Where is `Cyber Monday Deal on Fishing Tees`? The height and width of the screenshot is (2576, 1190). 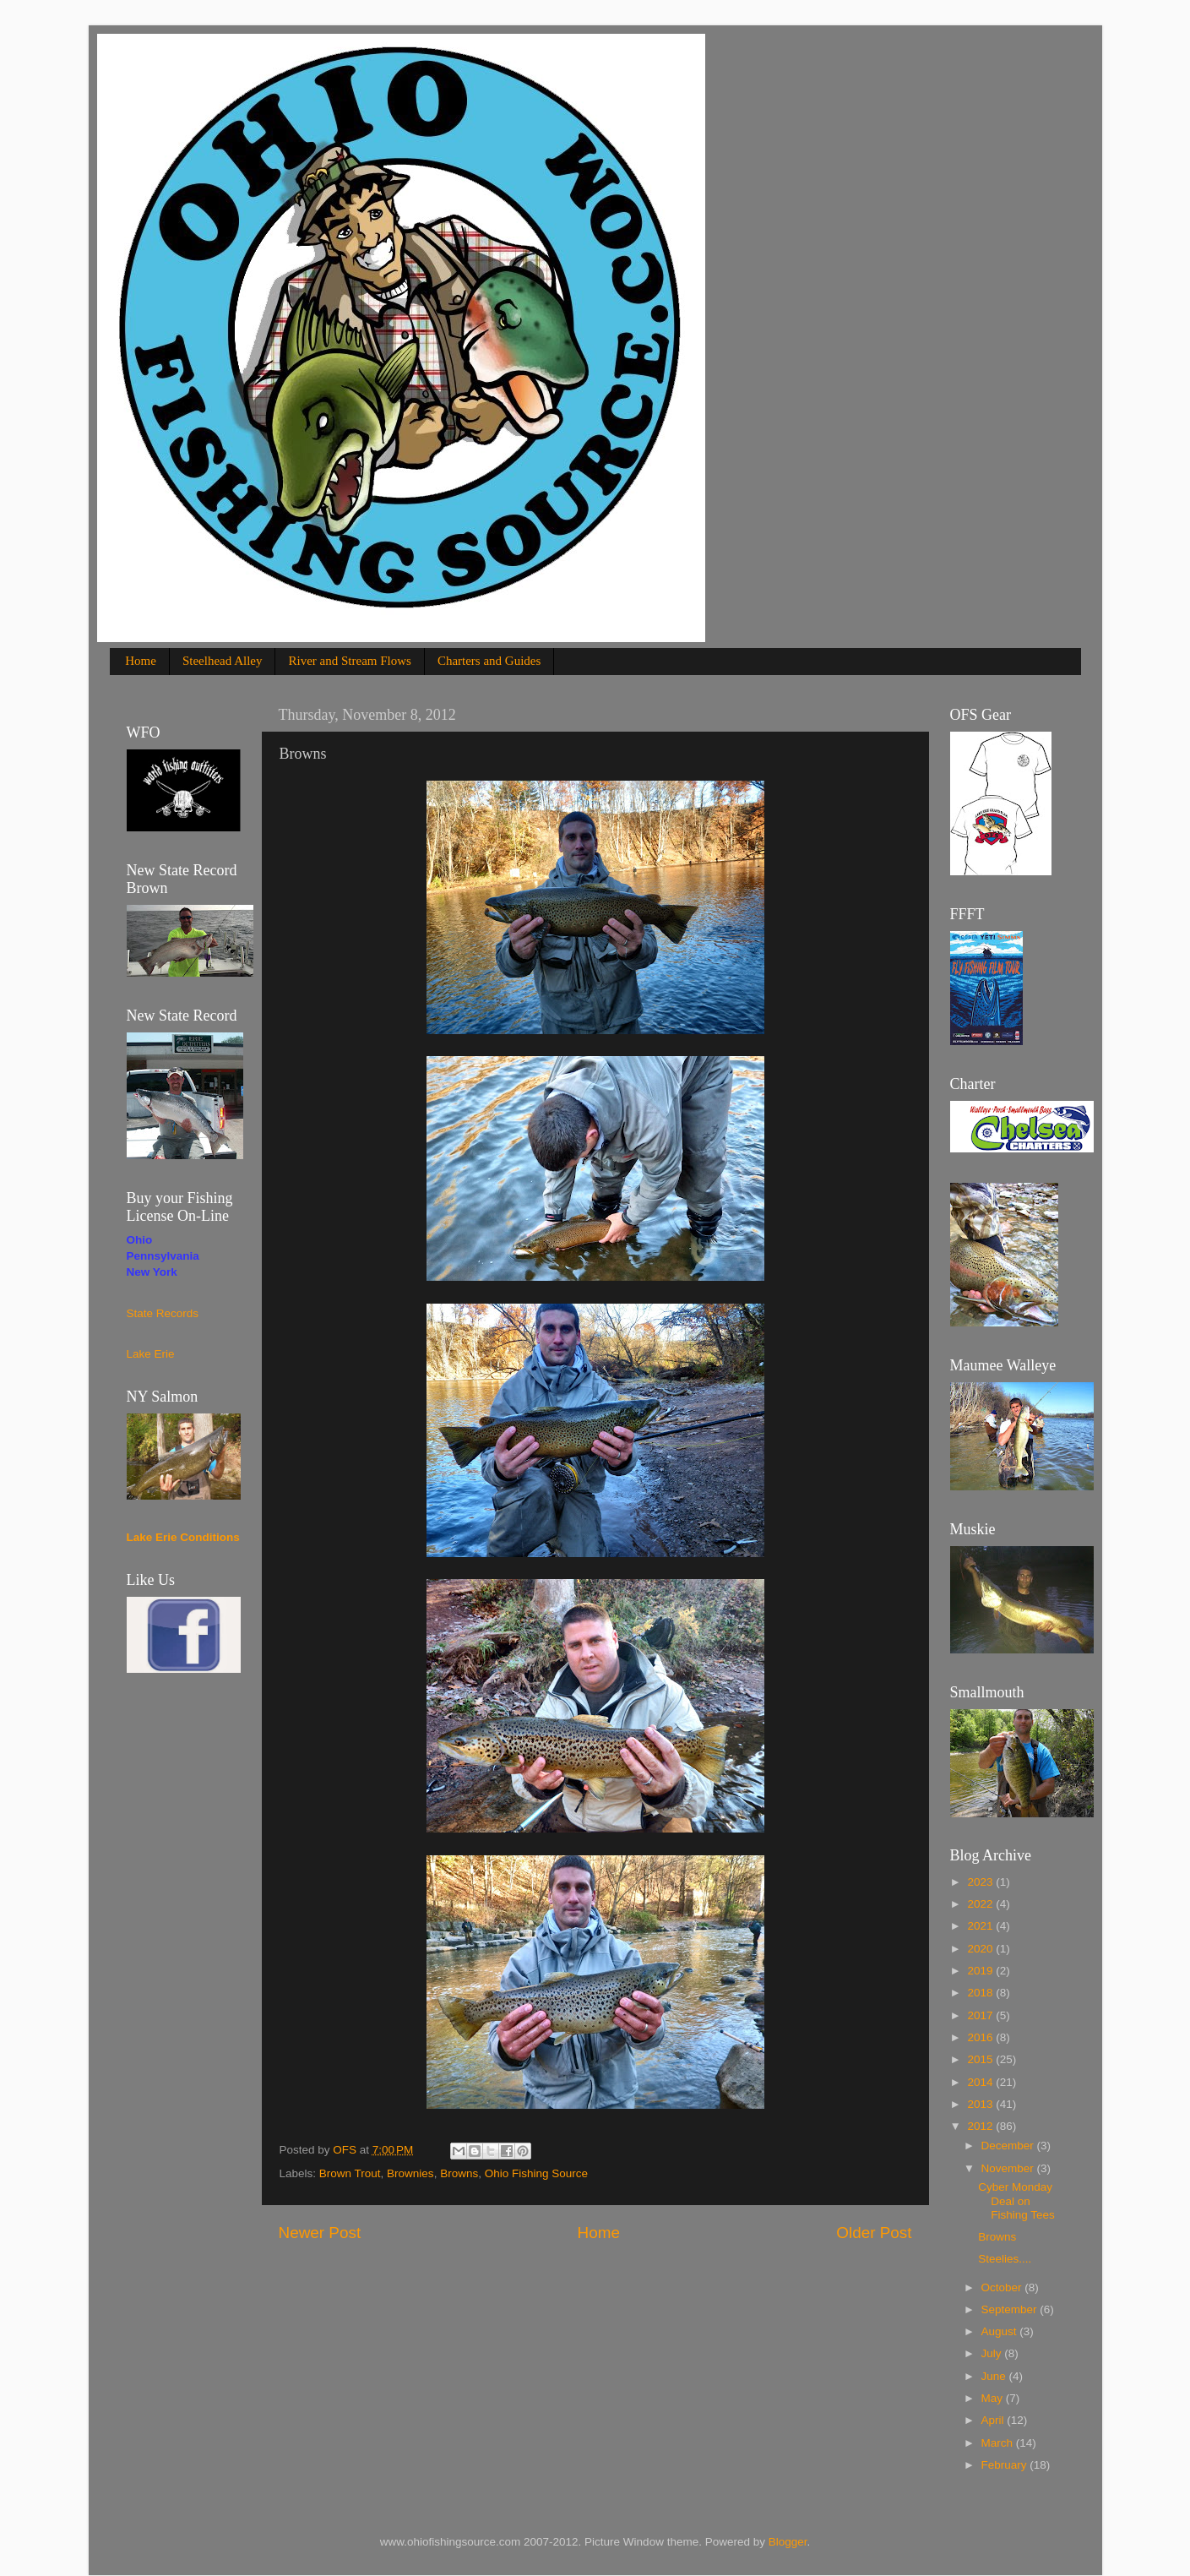 Cyber Monday Deal on Fishing Tees is located at coordinates (1016, 2200).